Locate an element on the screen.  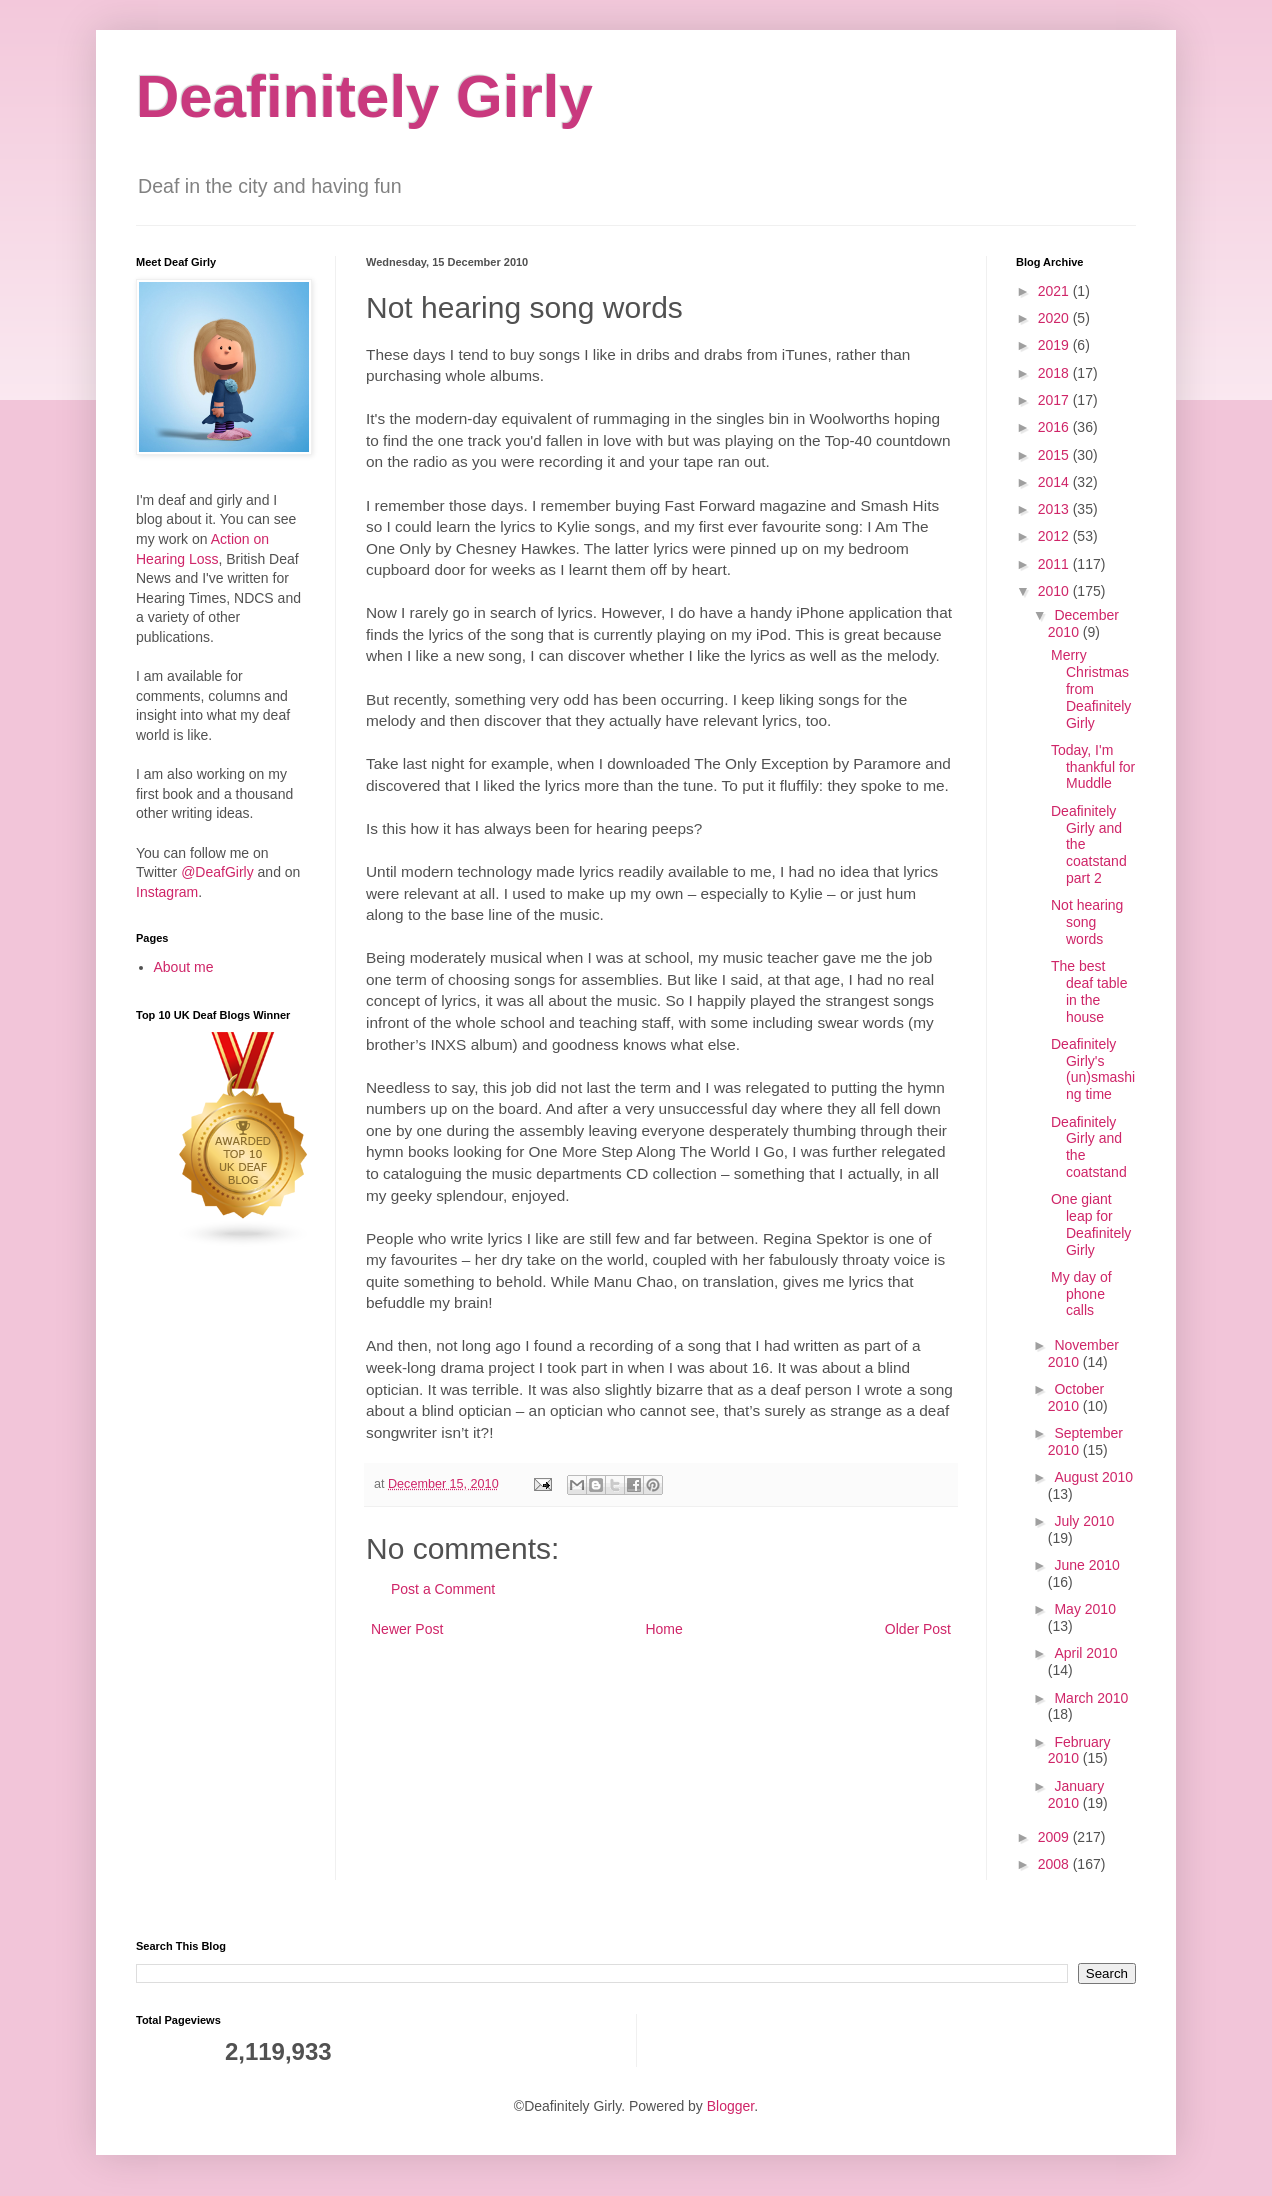
April 2010 is located at coordinates (1085, 1653).